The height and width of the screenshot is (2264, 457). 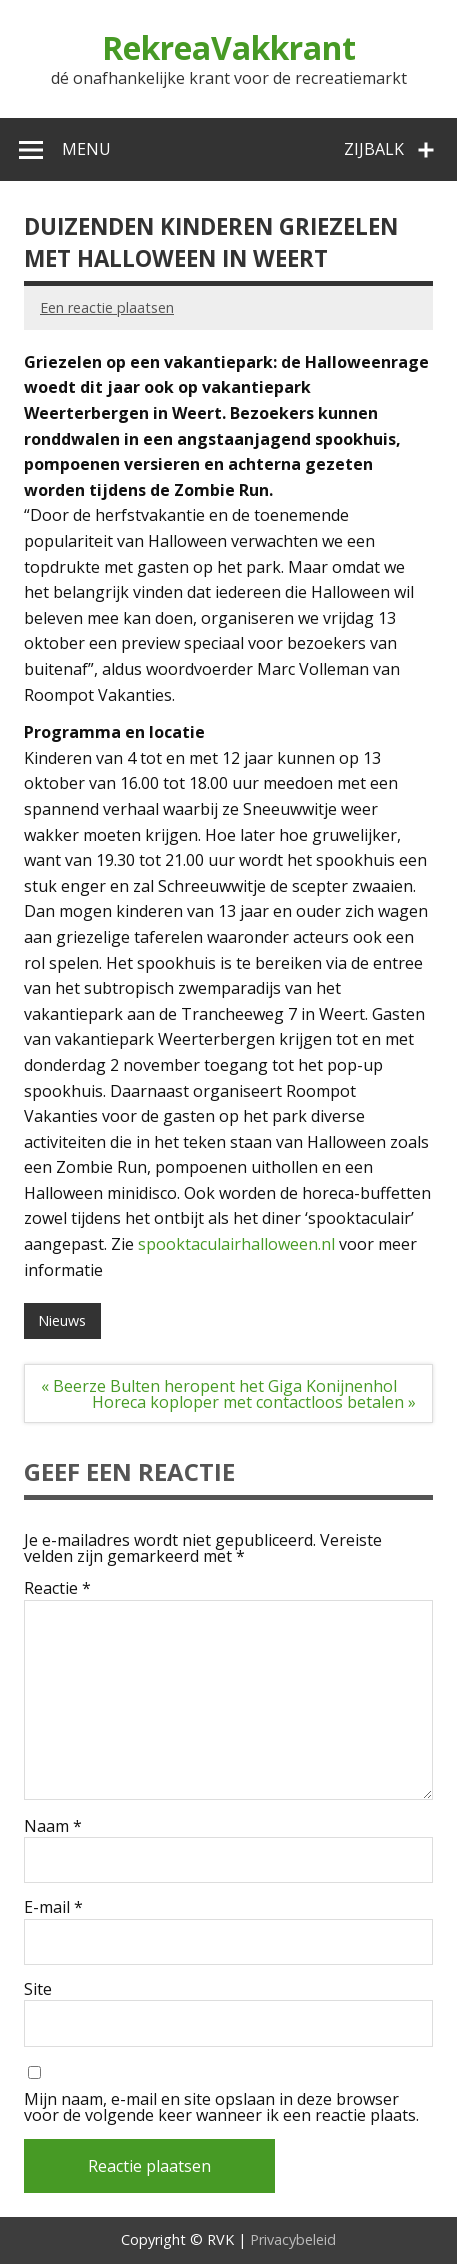 I want to click on Privacybeleid, so click(x=293, y=2239).